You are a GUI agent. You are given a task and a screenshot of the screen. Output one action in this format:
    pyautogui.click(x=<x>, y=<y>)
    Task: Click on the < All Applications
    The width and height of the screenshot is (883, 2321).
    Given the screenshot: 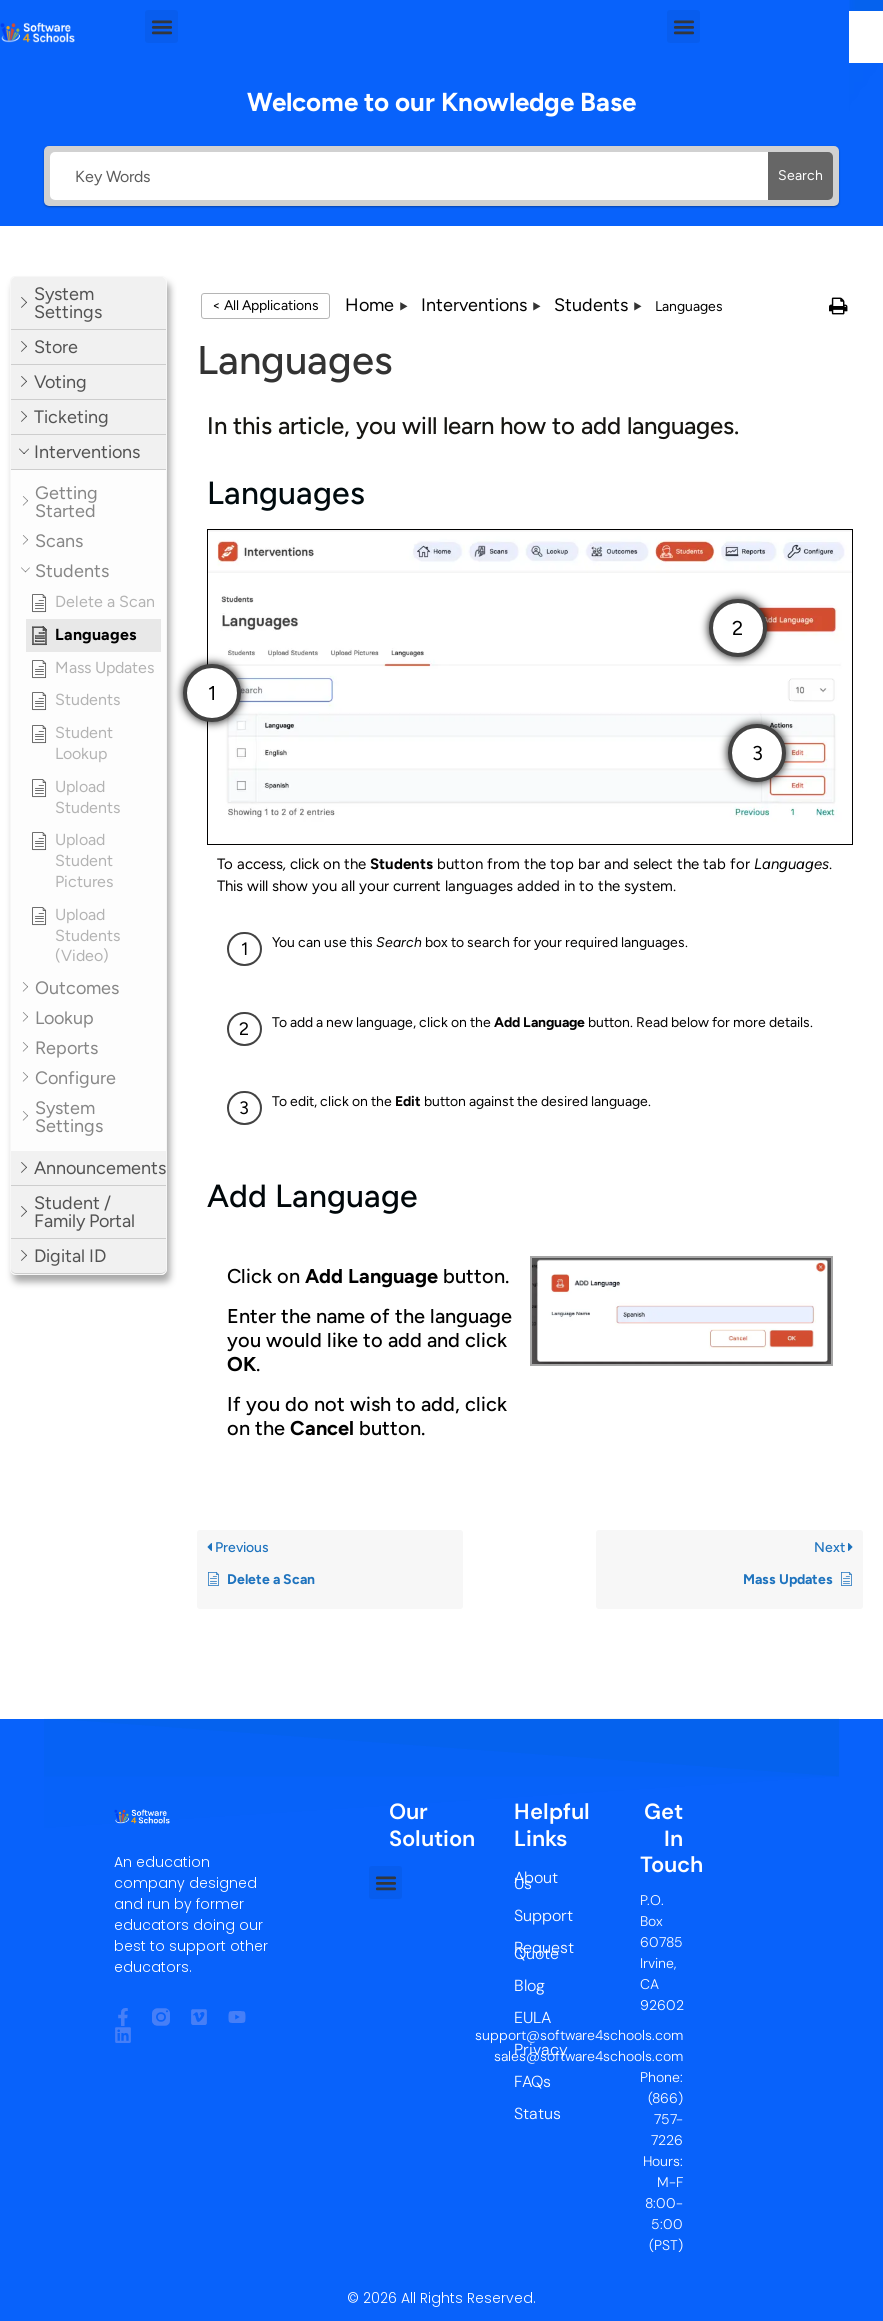 What is the action you would take?
    pyautogui.click(x=265, y=305)
    